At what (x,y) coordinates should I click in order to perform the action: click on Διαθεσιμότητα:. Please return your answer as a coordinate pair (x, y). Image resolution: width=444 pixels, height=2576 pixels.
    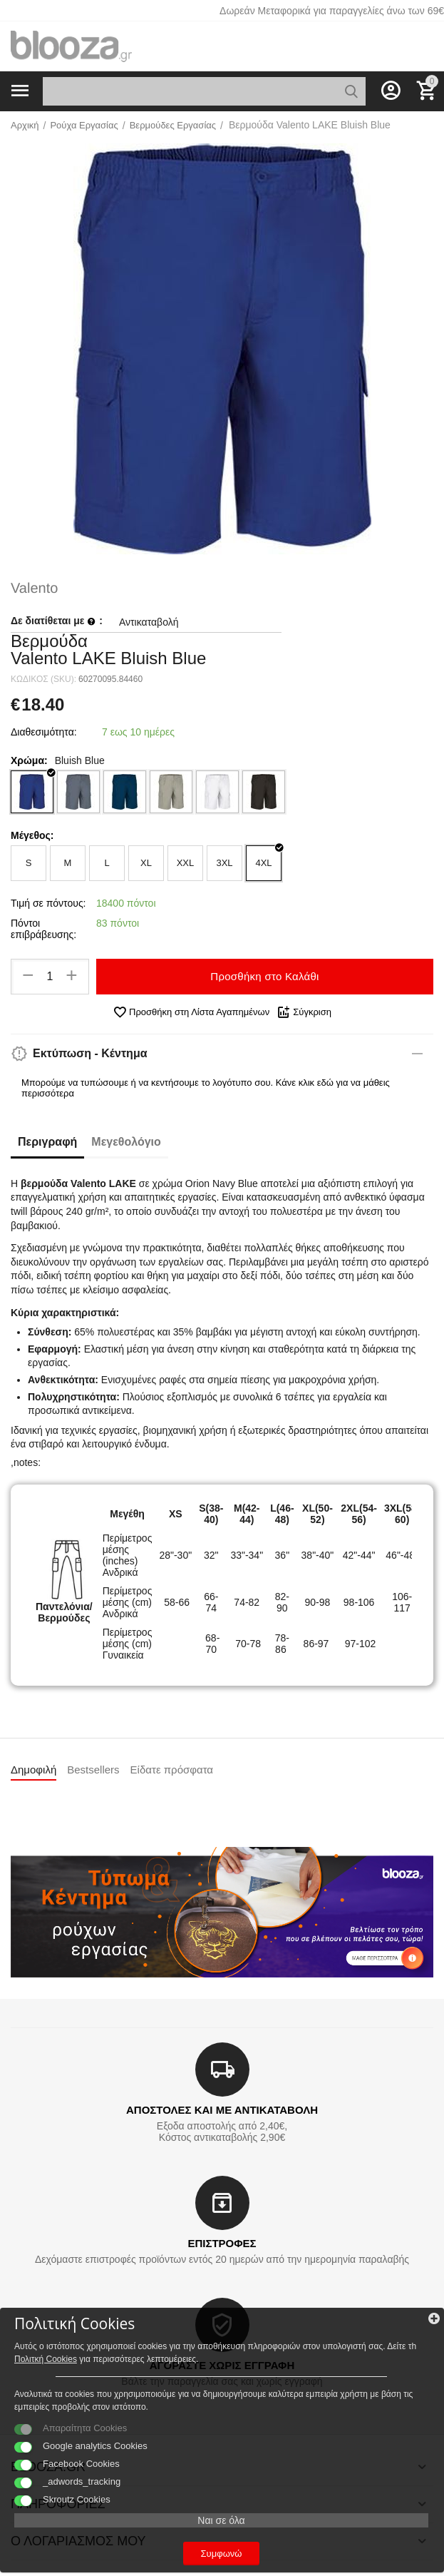
    Looking at the image, I should click on (44, 732).